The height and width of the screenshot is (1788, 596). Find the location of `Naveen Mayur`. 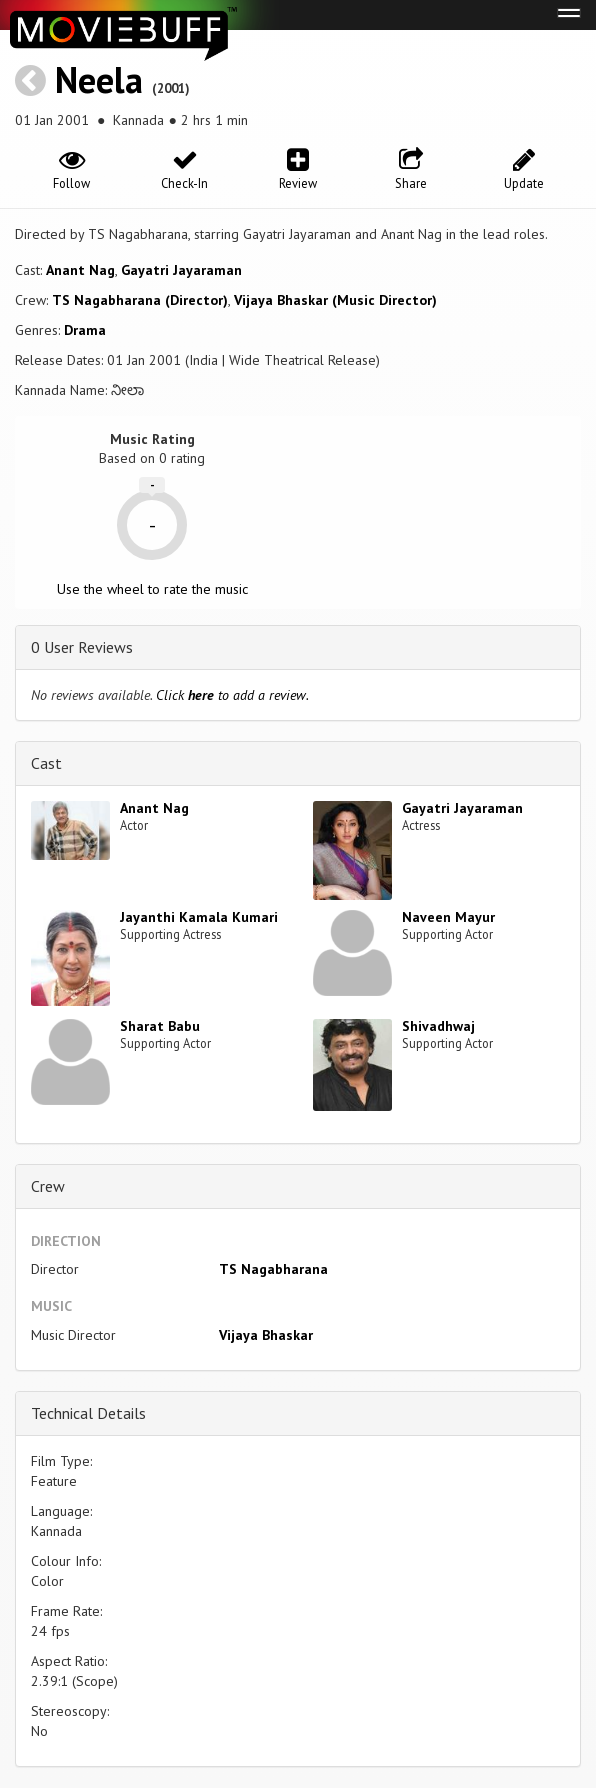

Naveen Mayur is located at coordinates (448, 917).